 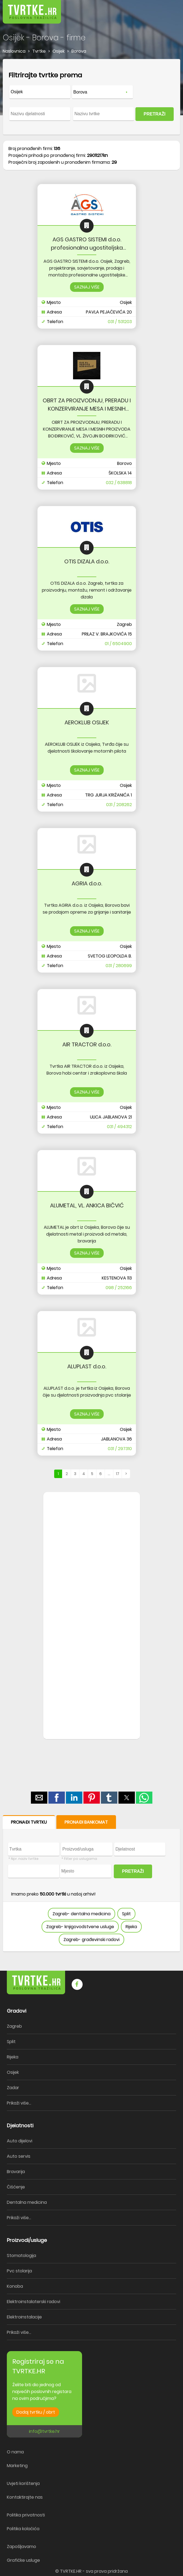 I want to click on Bravarija, so click(x=16, y=2171).